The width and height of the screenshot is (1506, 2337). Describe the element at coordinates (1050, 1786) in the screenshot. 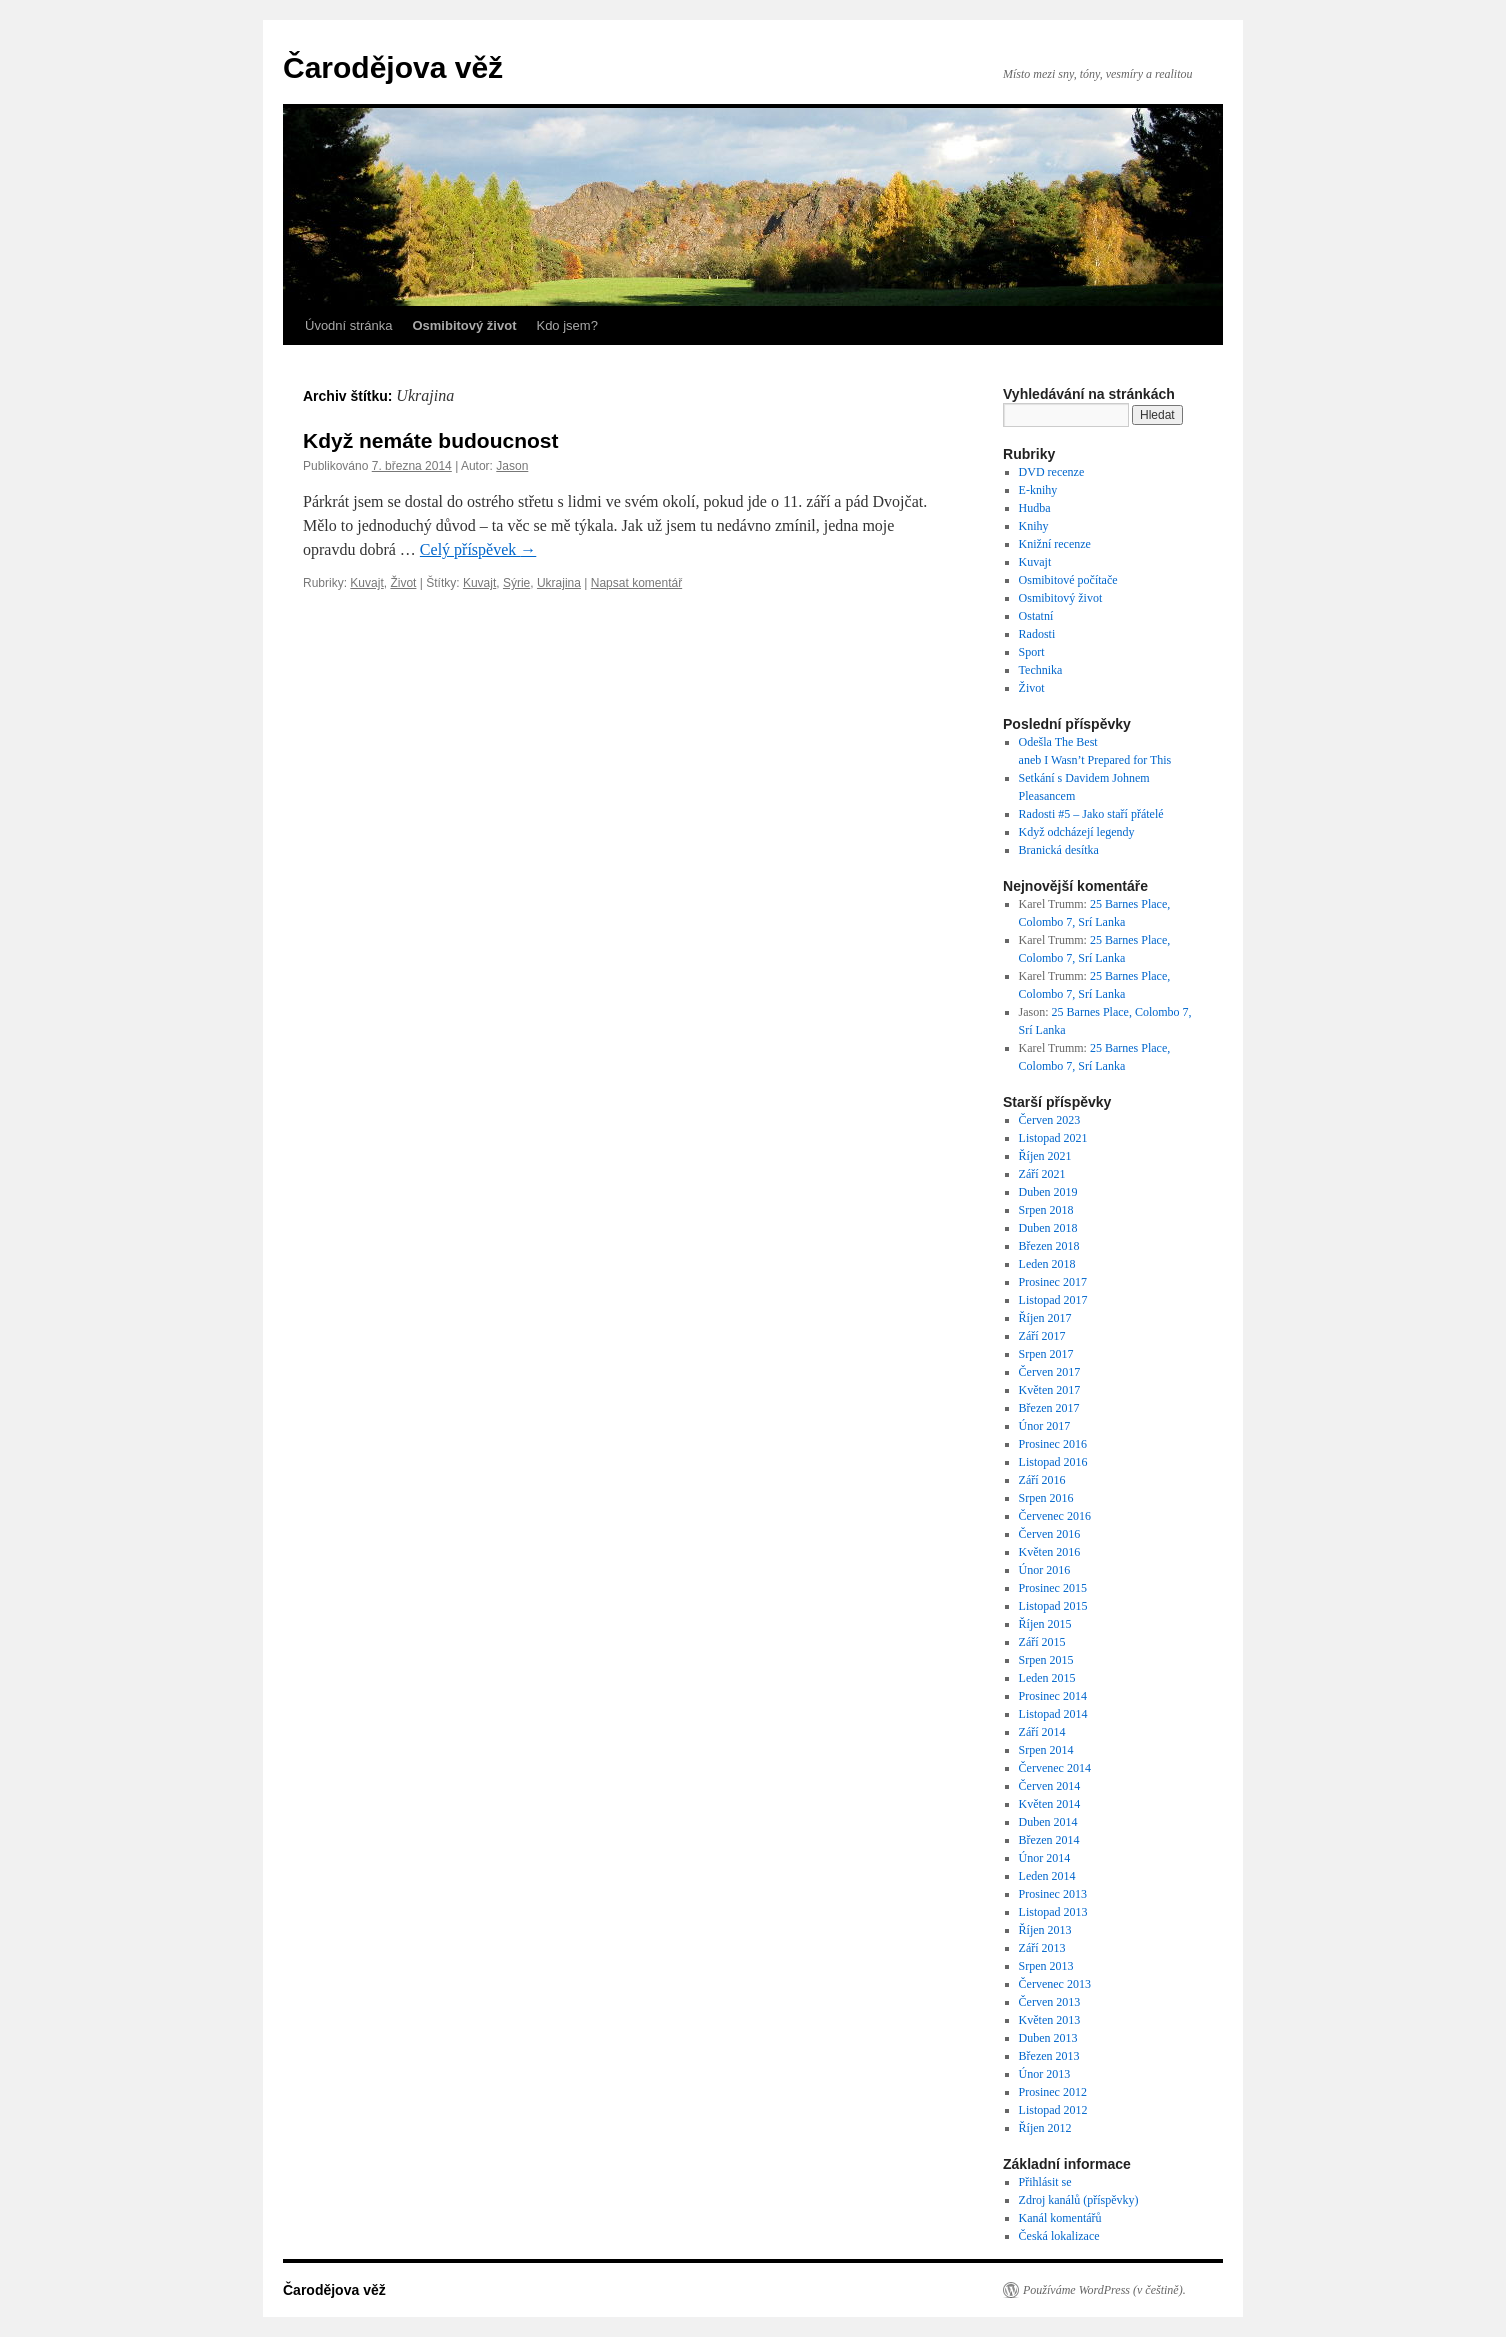

I see `Červen 2014` at that location.